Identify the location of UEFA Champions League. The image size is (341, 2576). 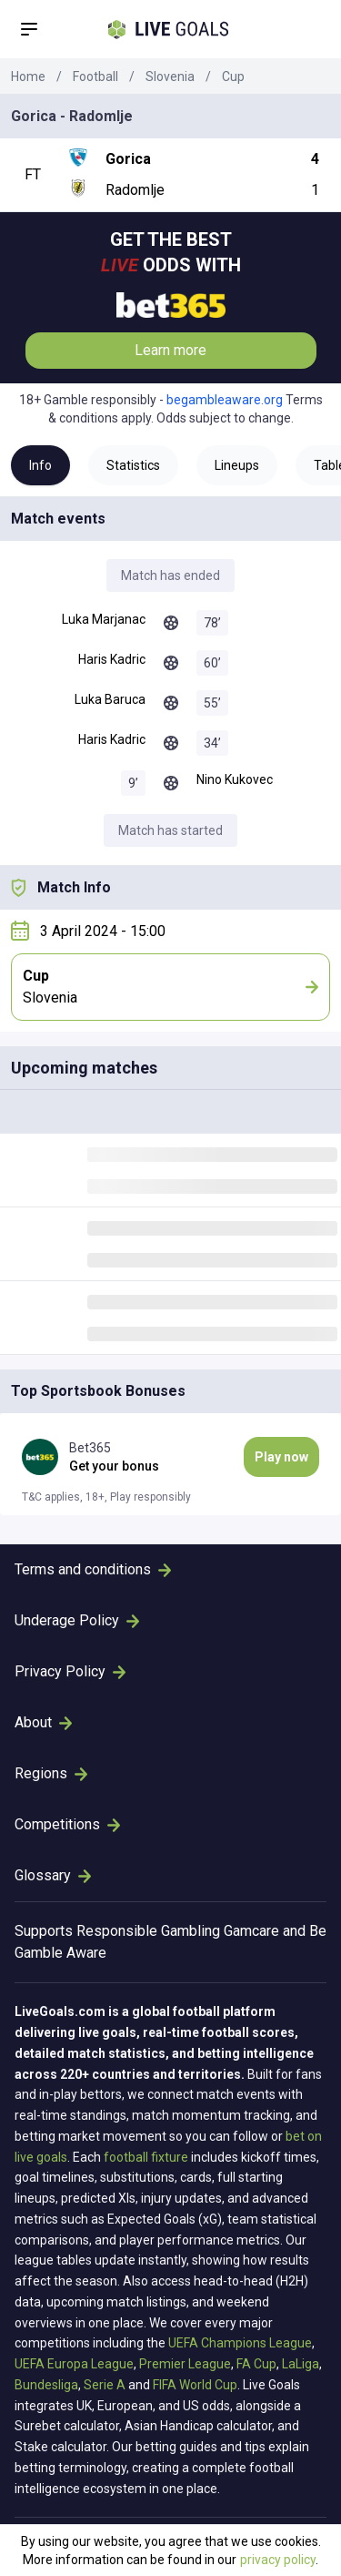
(240, 2343).